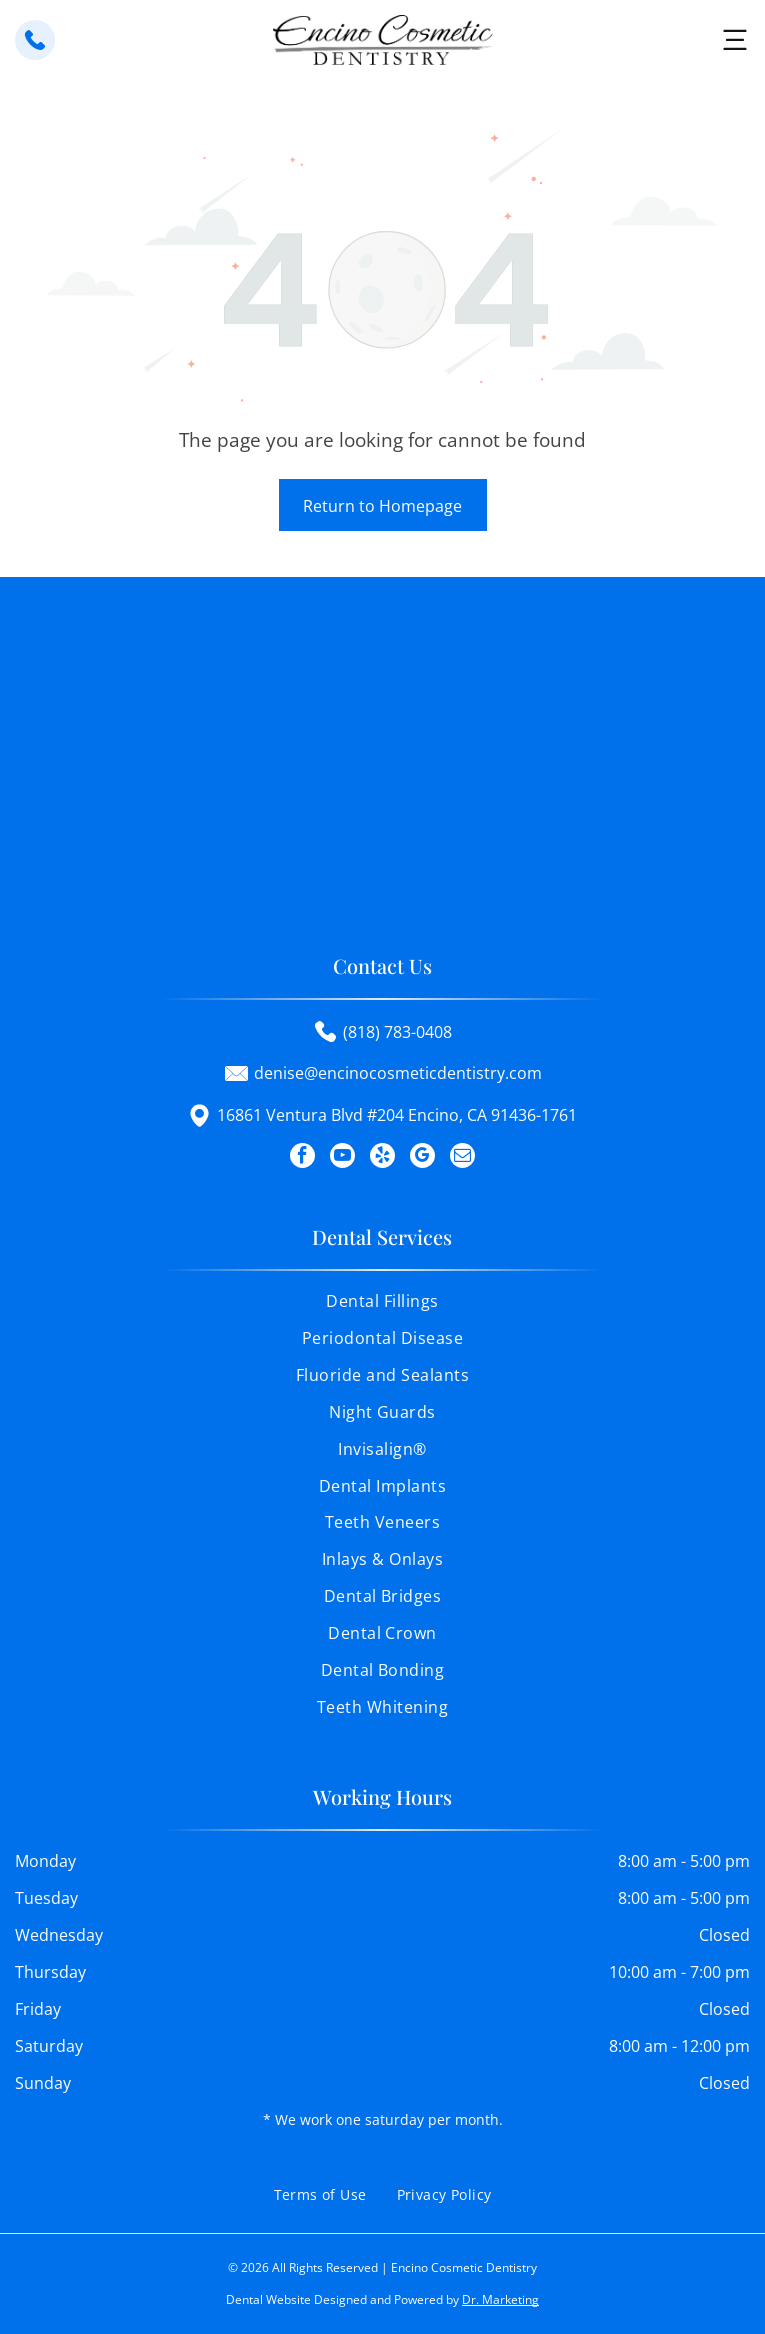 The width and height of the screenshot is (765, 2334). What do you see at coordinates (422, 1158) in the screenshot?
I see `[google_my_business]` at bounding box center [422, 1158].